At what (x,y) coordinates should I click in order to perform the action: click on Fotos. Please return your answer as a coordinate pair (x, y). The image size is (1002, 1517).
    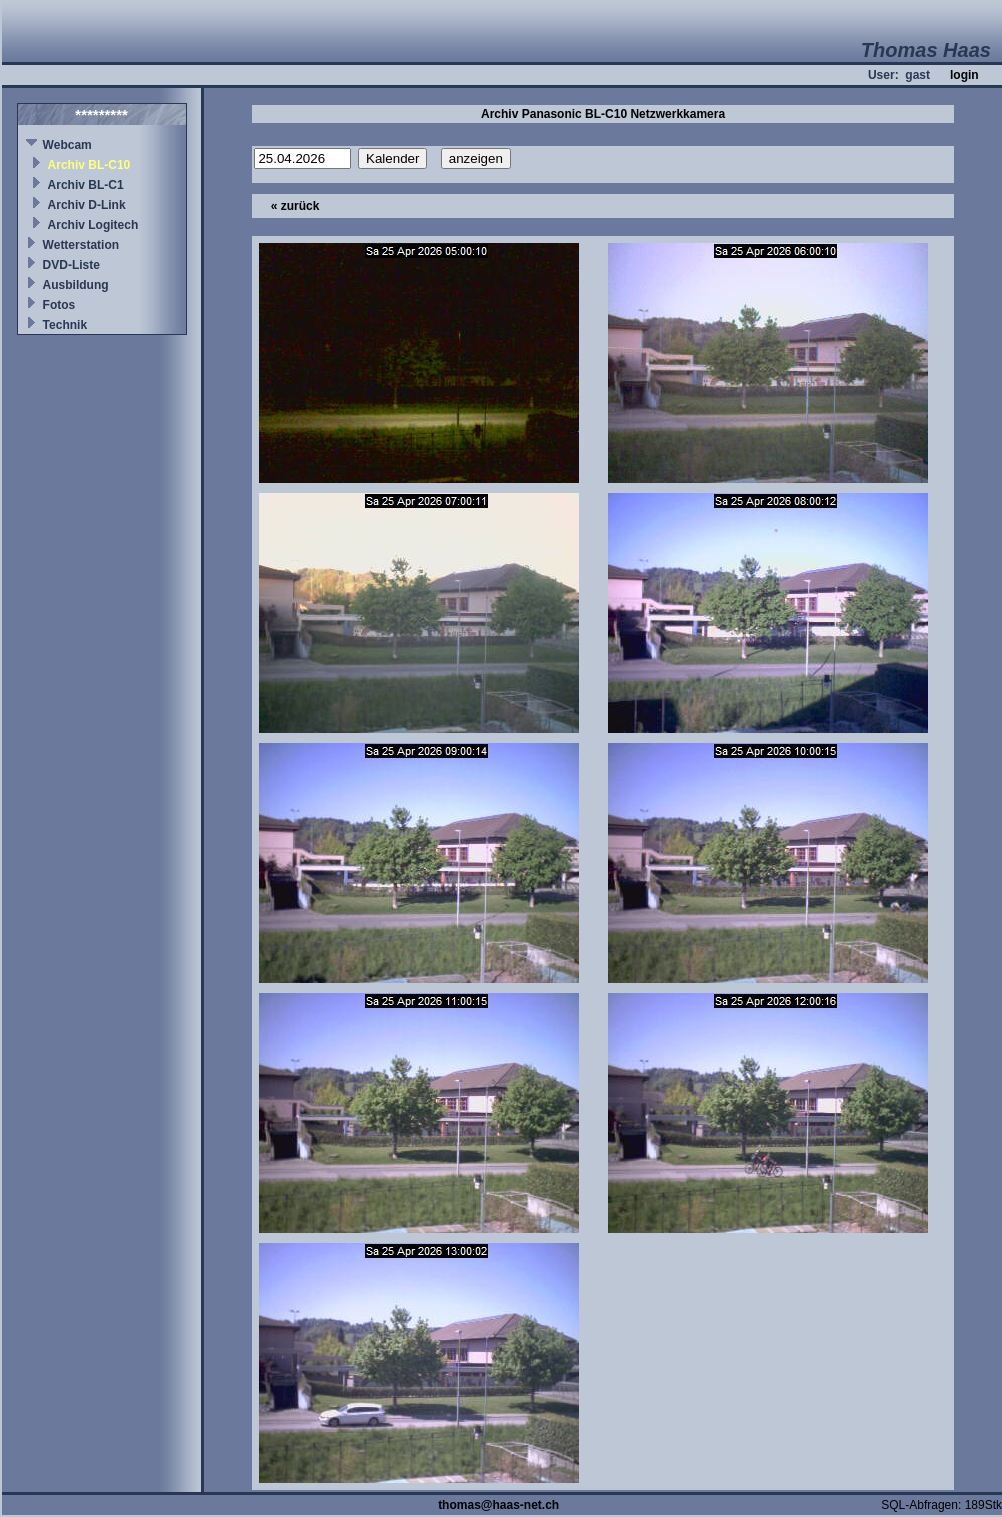
    Looking at the image, I should click on (59, 305).